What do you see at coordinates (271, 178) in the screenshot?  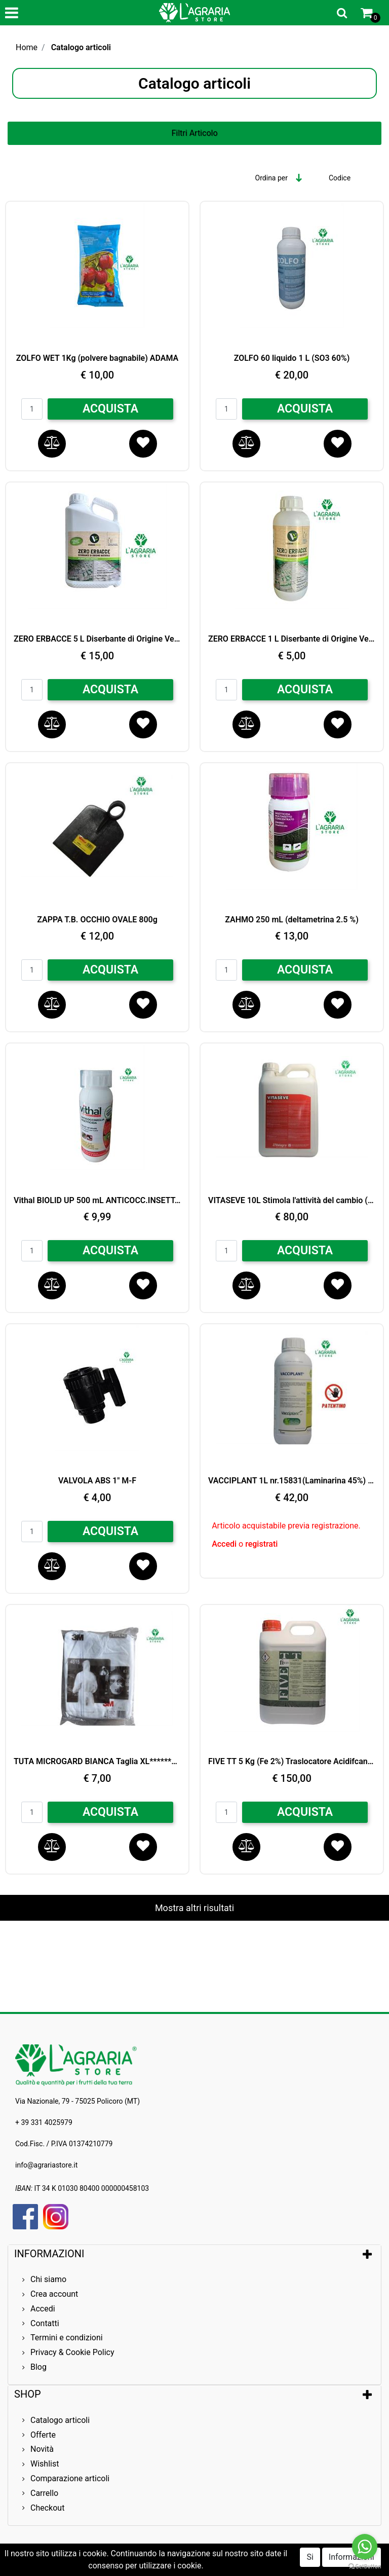 I see `Ordina per` at bounding box center [271, 178].